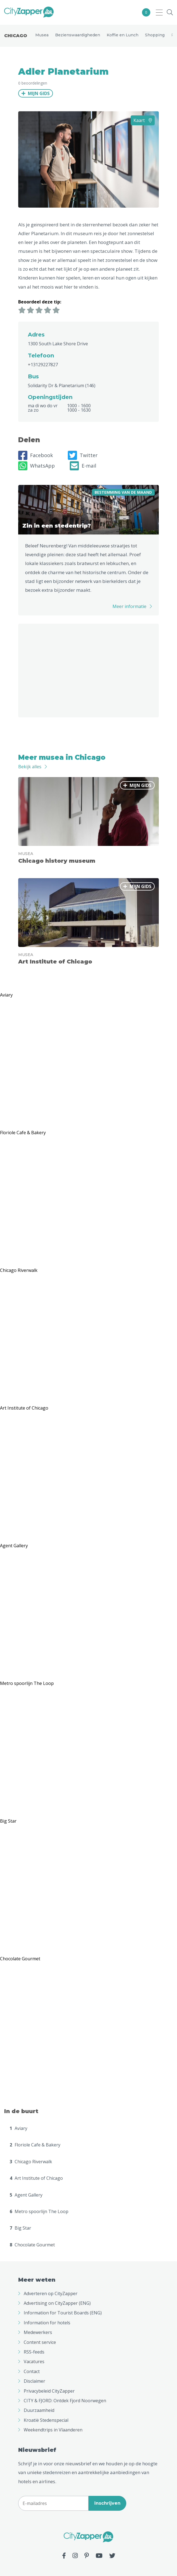 This screenshot has width=177, height=2576. Describe the element at coordinates (65, 2401) in the screenshot. I see `CITY & FJORD: Ontdek Fjord Noorwegen` at that location.